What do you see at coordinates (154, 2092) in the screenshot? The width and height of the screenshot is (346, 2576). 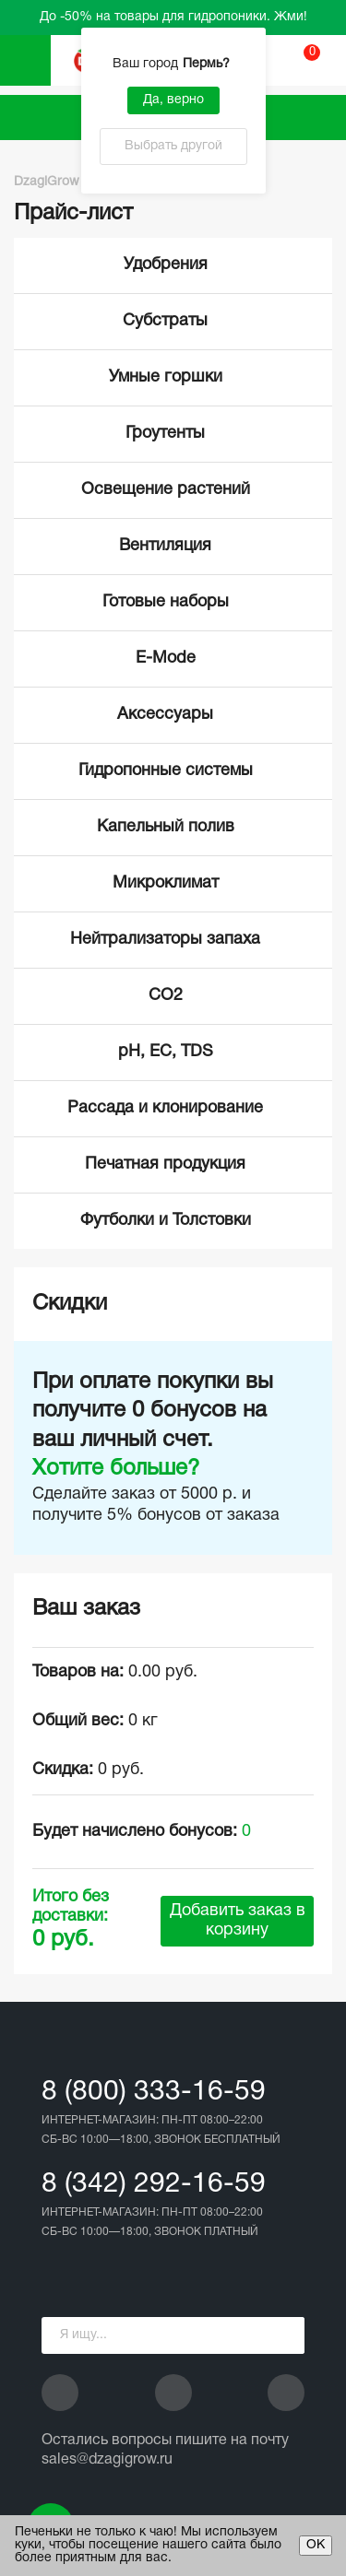 I see `8 (800) 333-16-59` at bounding box center [154, 2092].